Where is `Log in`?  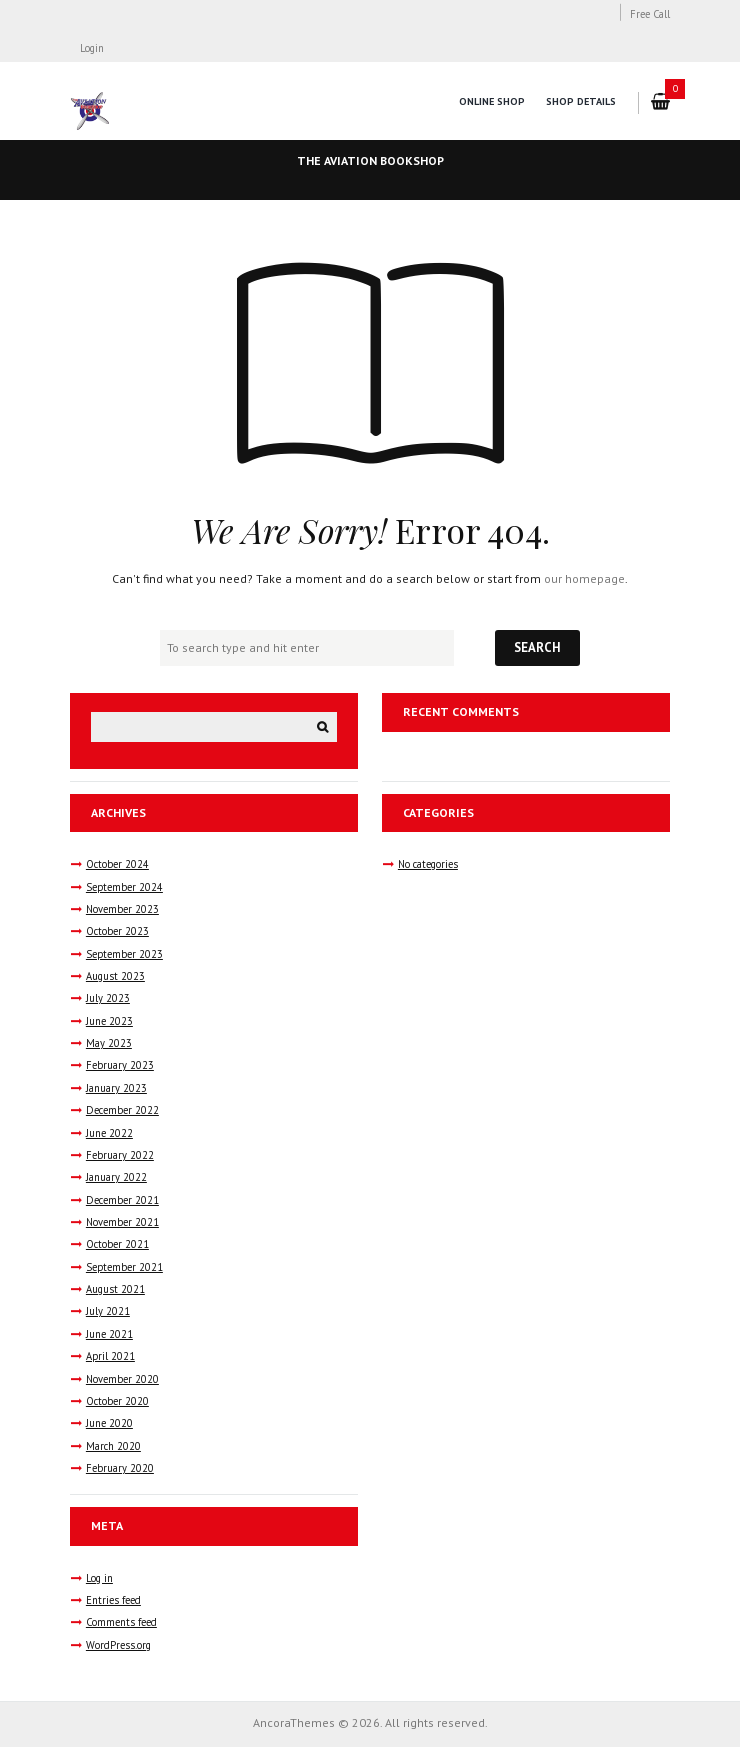 Log in is located at coordinates (99, 1578).